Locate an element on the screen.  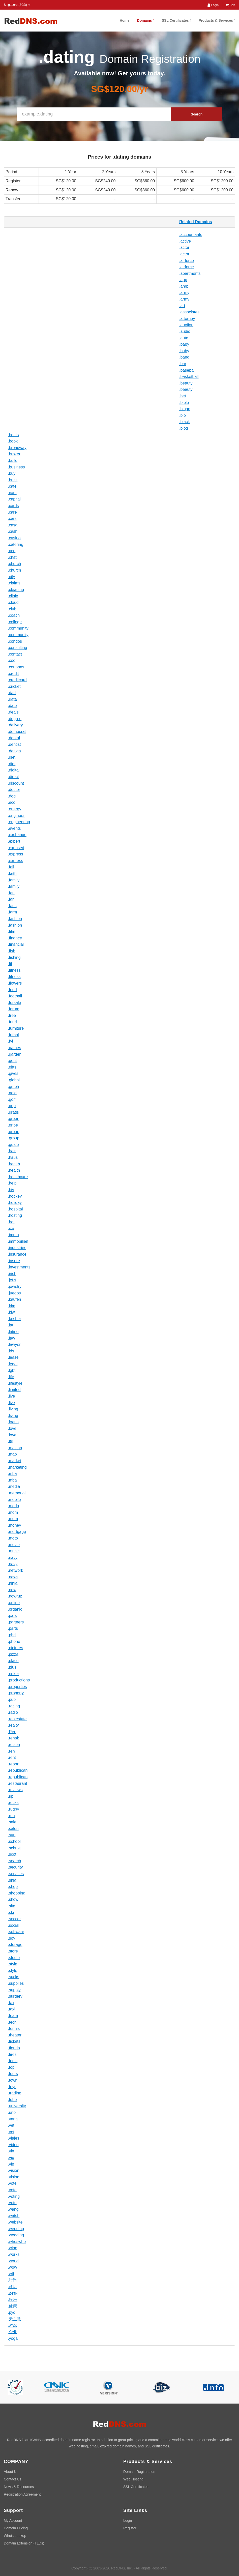
.sale is located at coordinates (12, 1822).